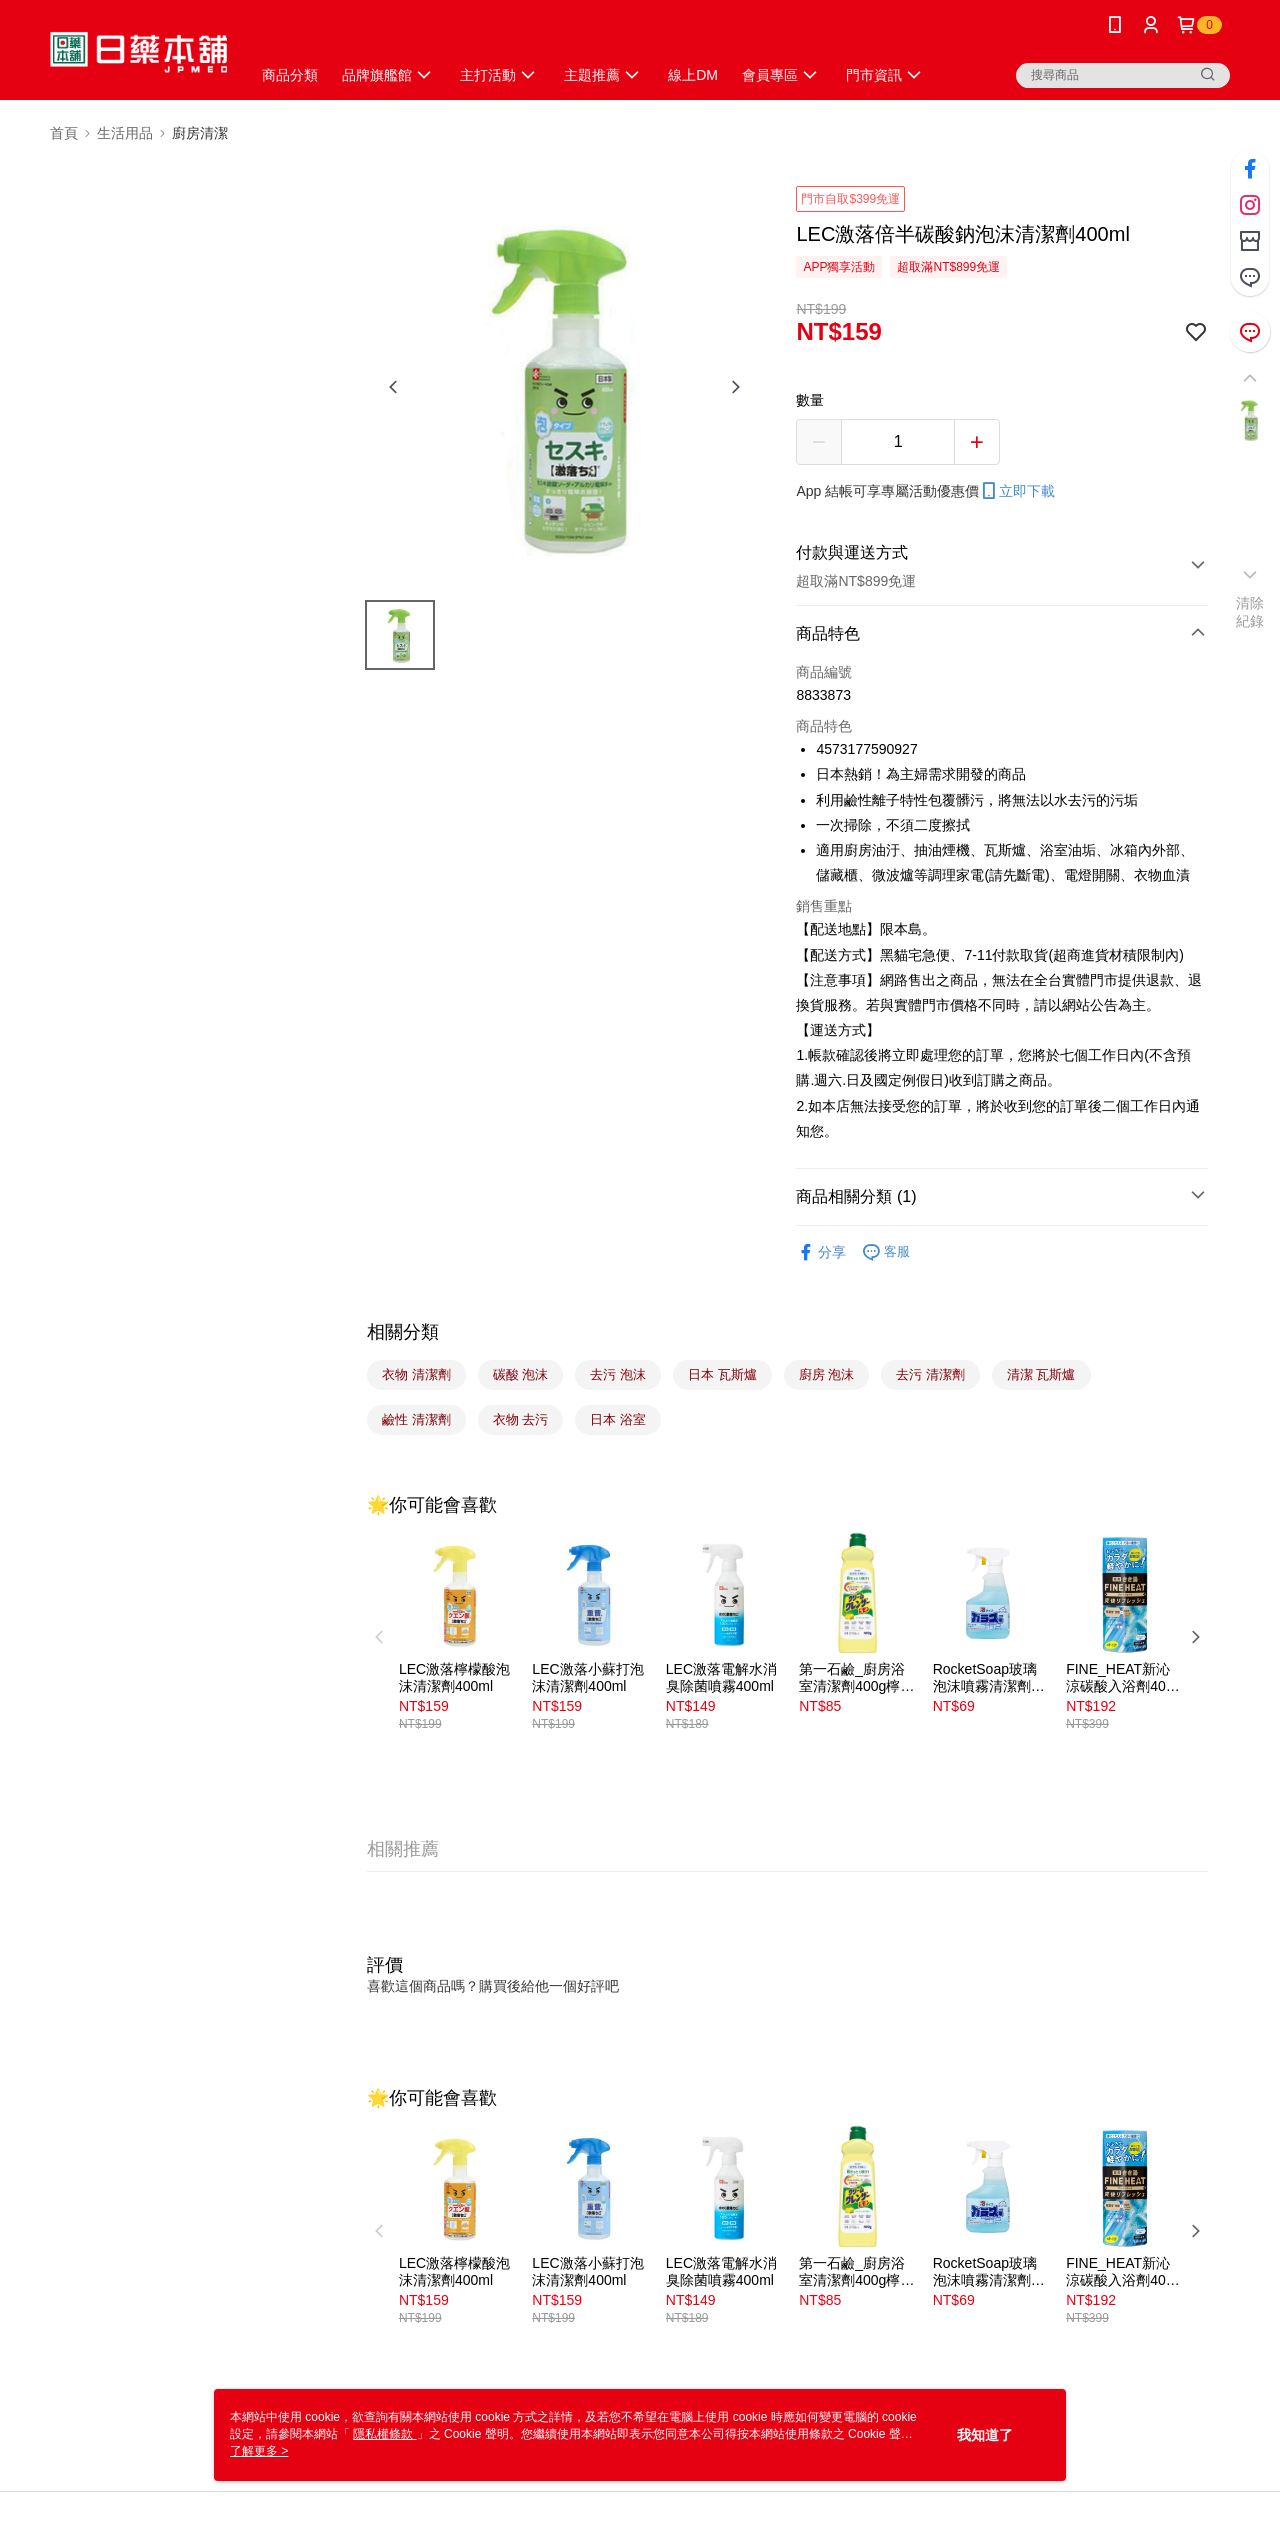 The height and width of the screenshot is (2527, 1280). I want to click on 廚房 泡沫, so click(827, 1374).